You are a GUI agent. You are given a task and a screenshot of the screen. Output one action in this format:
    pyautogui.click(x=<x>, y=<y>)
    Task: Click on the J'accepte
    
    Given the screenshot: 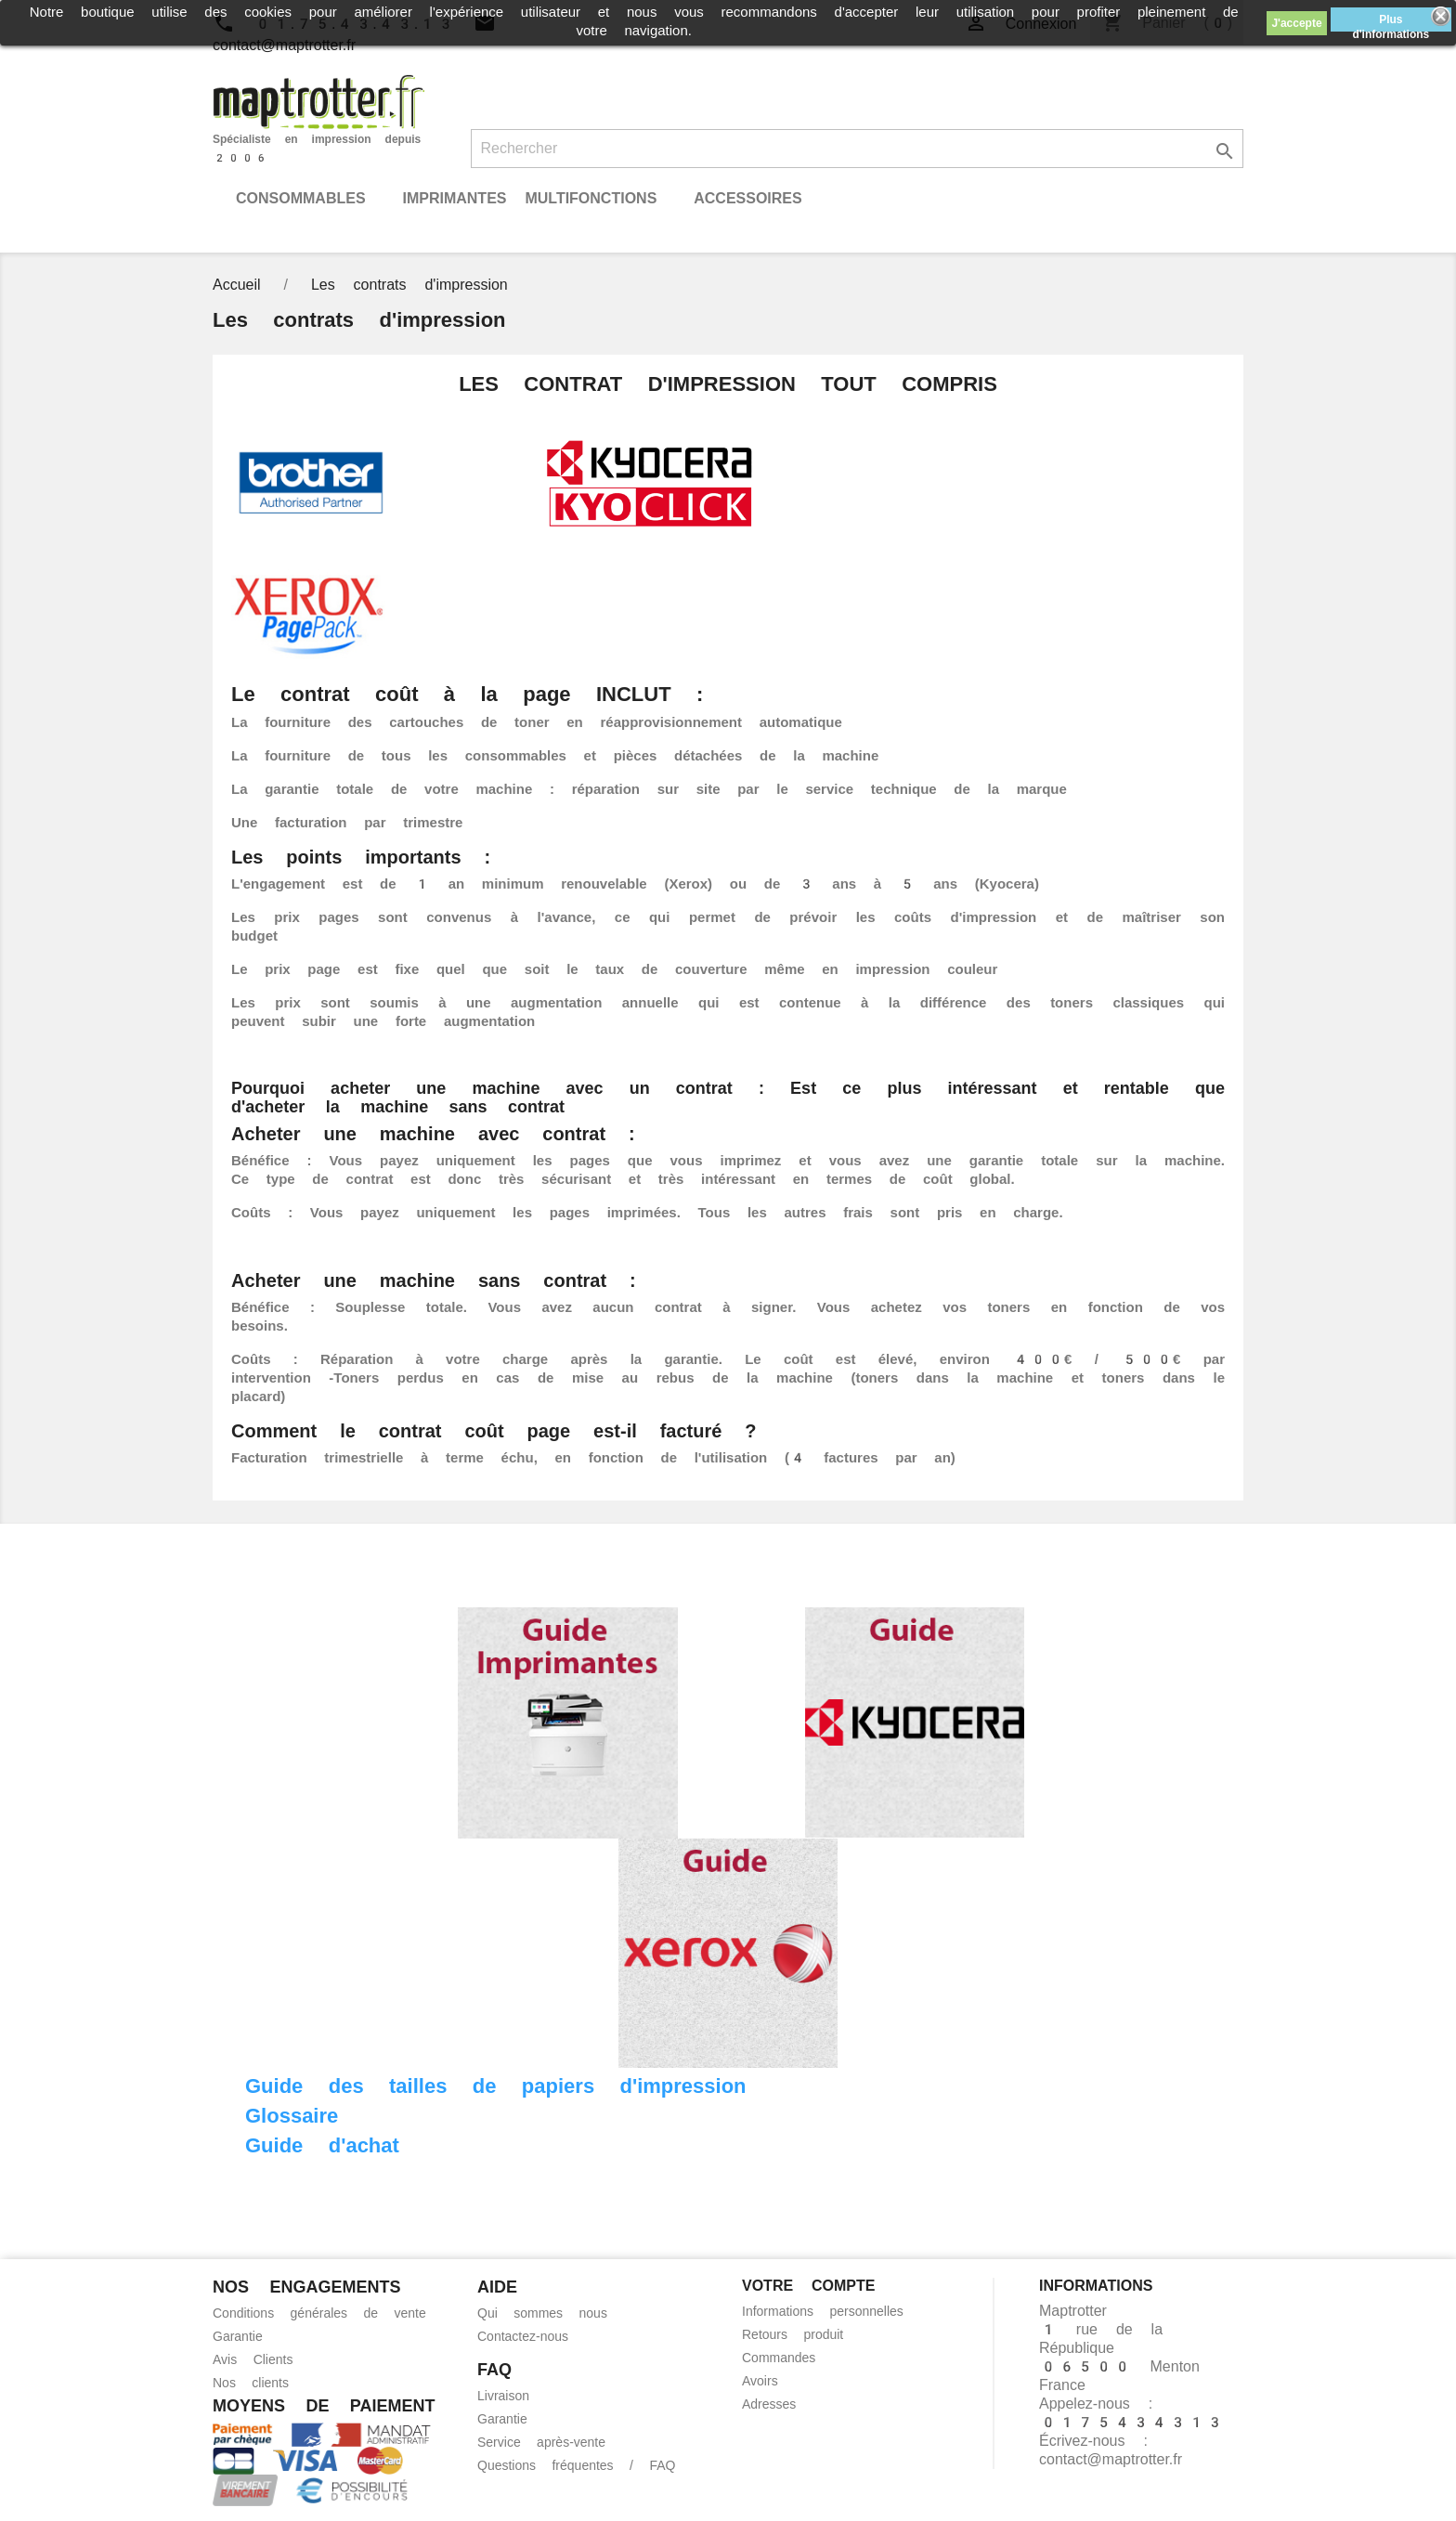 What is the action you would take?
    pyautogui.click(x=1296, y=23)
    